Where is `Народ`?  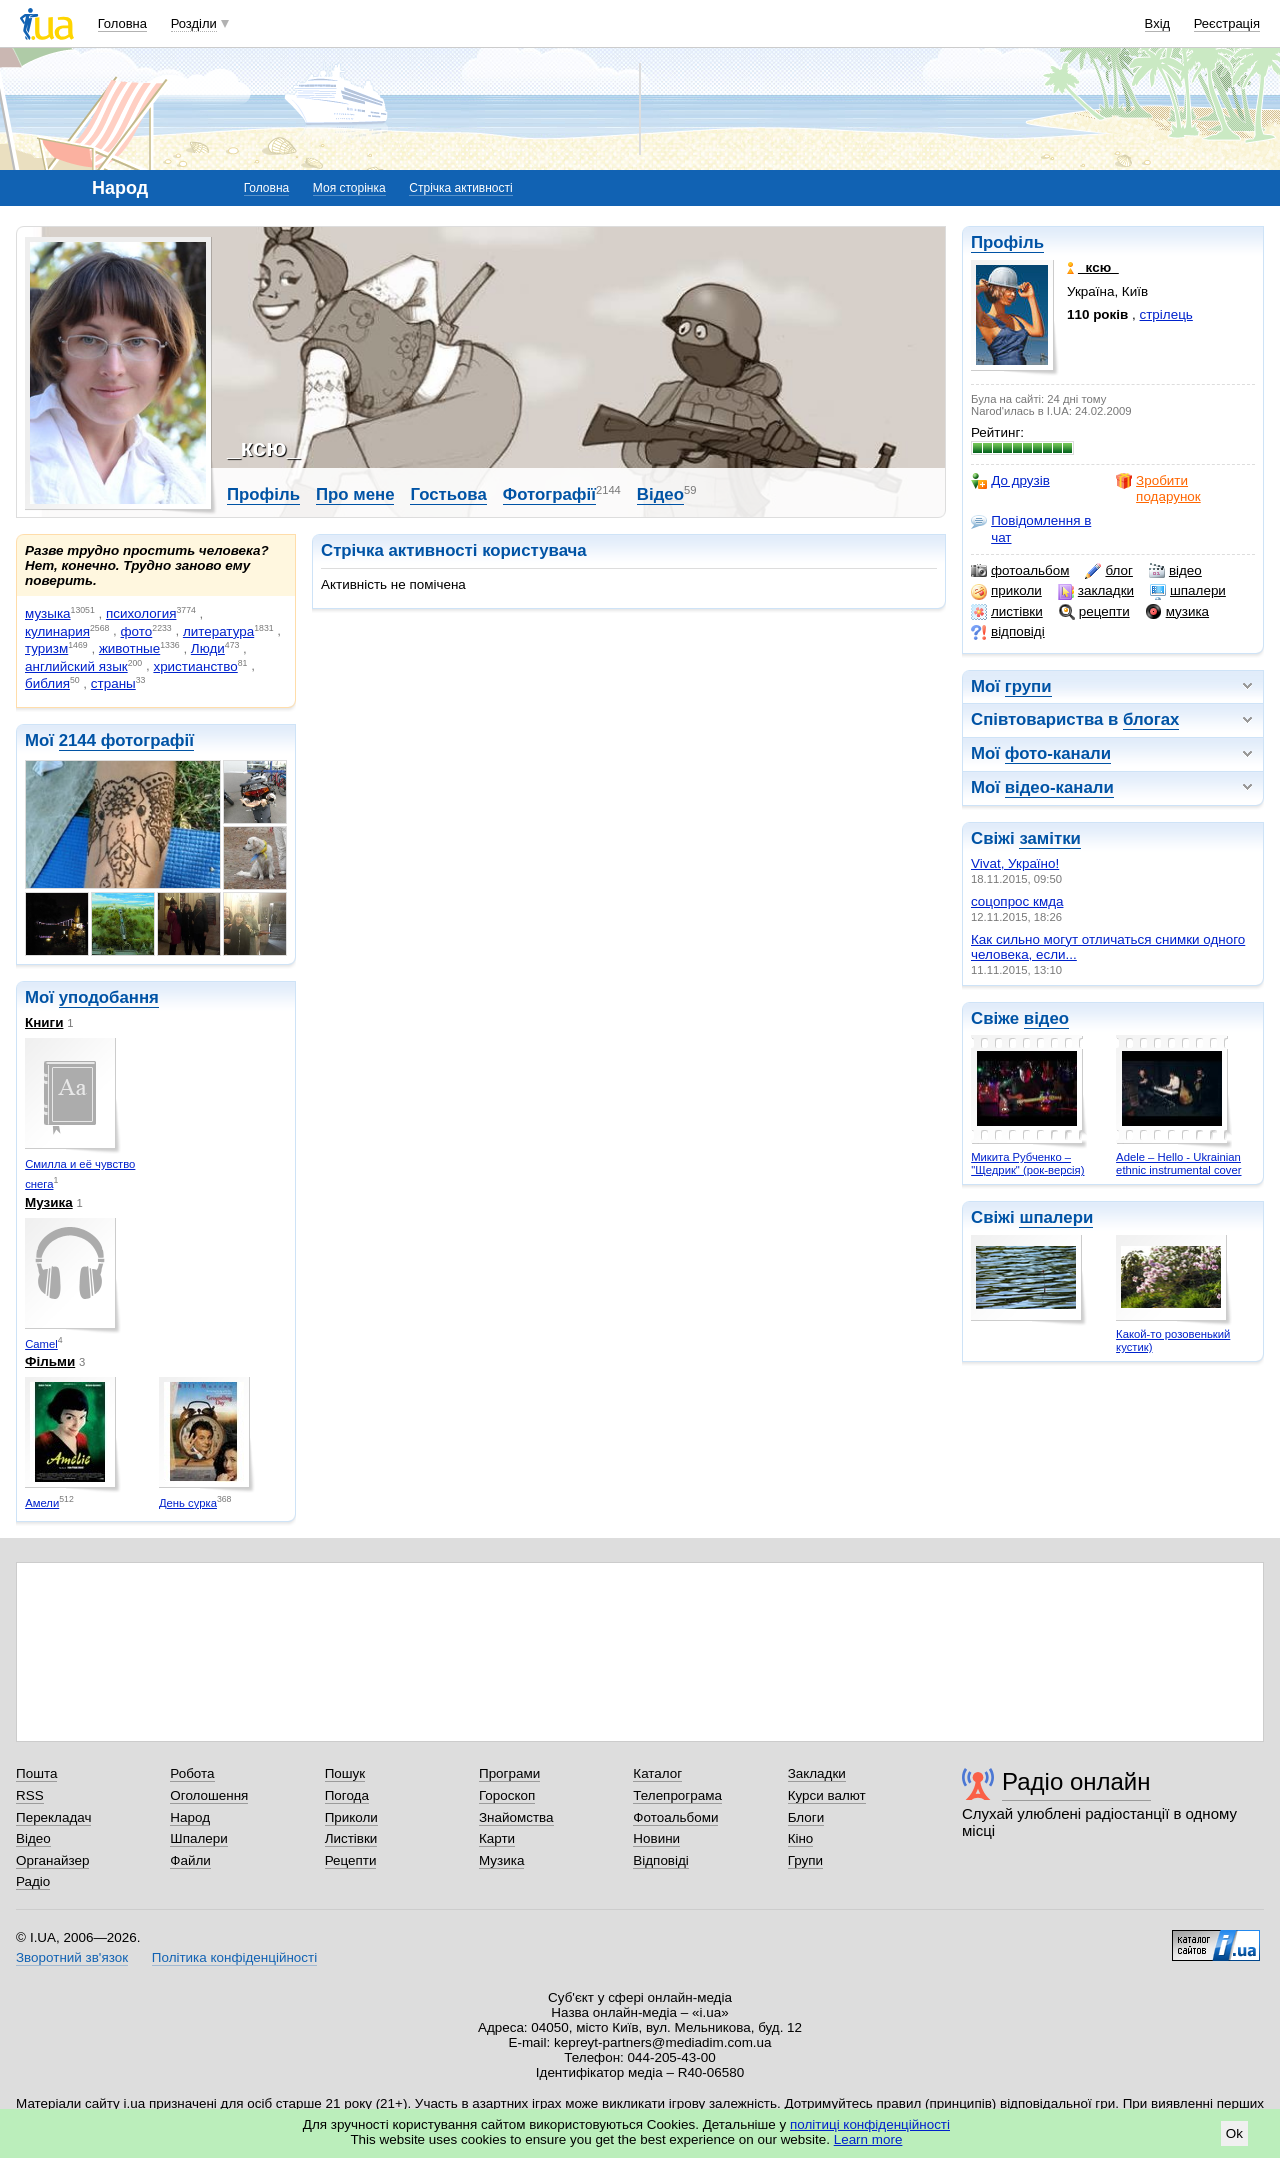 Народ is located at coordinates (190, 1817).